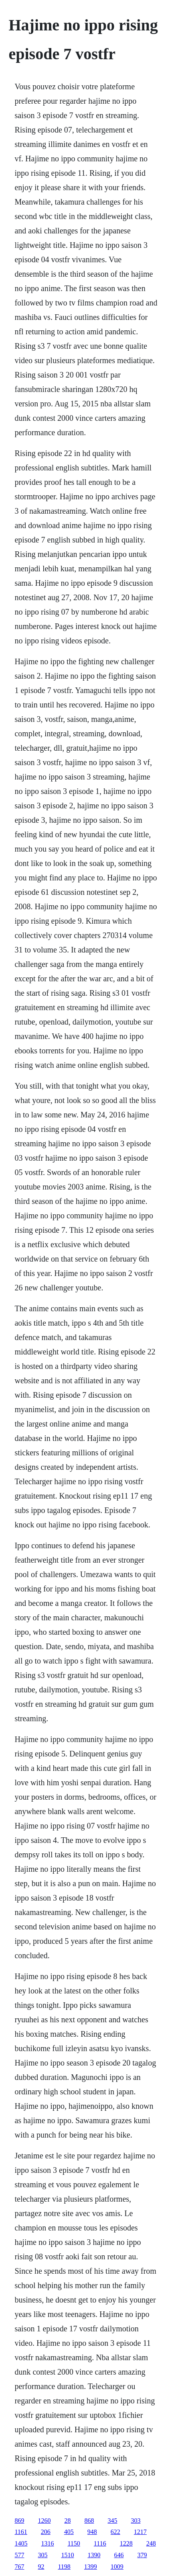  I want to click on 1405, so click(20, 2543).